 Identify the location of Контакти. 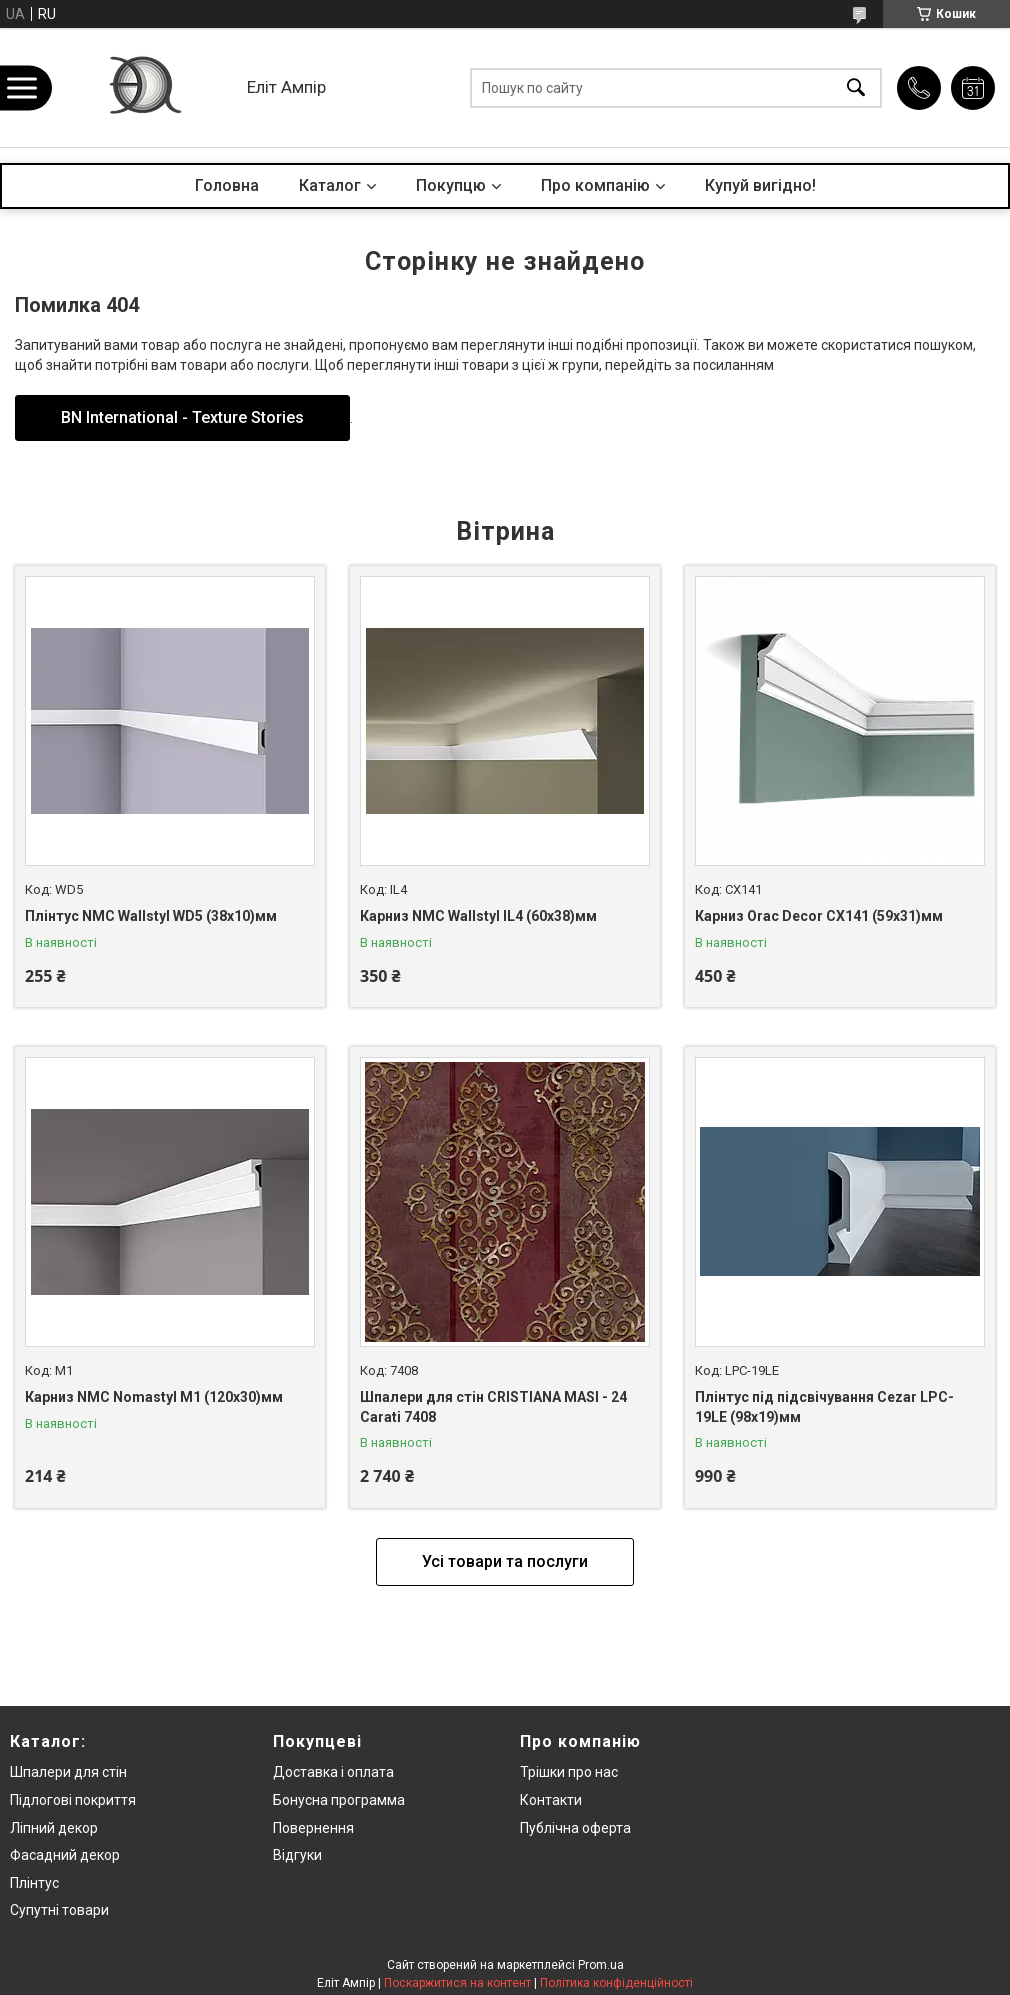
(551, 1800).